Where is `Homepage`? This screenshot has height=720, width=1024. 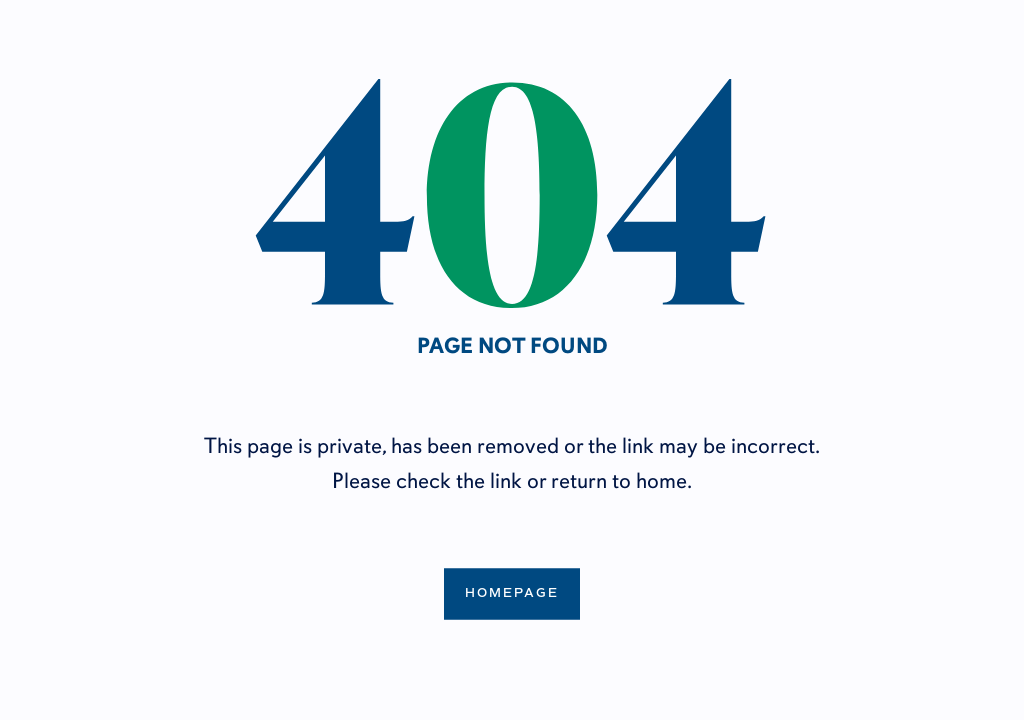 Homepage is located at coordinates (512, 593).